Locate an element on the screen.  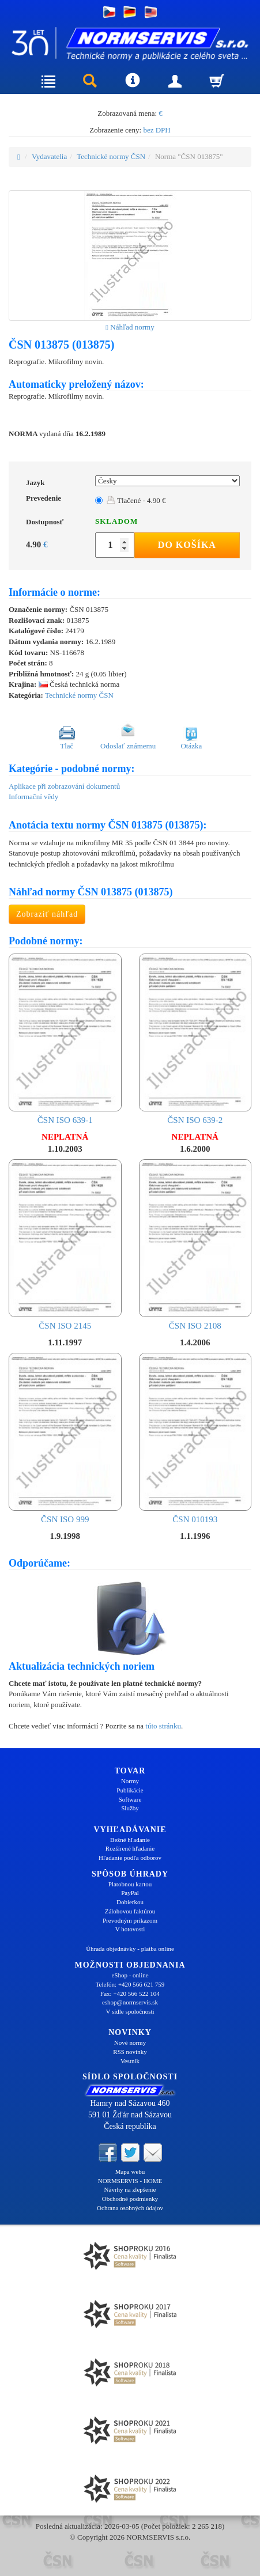
V hotovosti is located at coordinates (130, 1929).